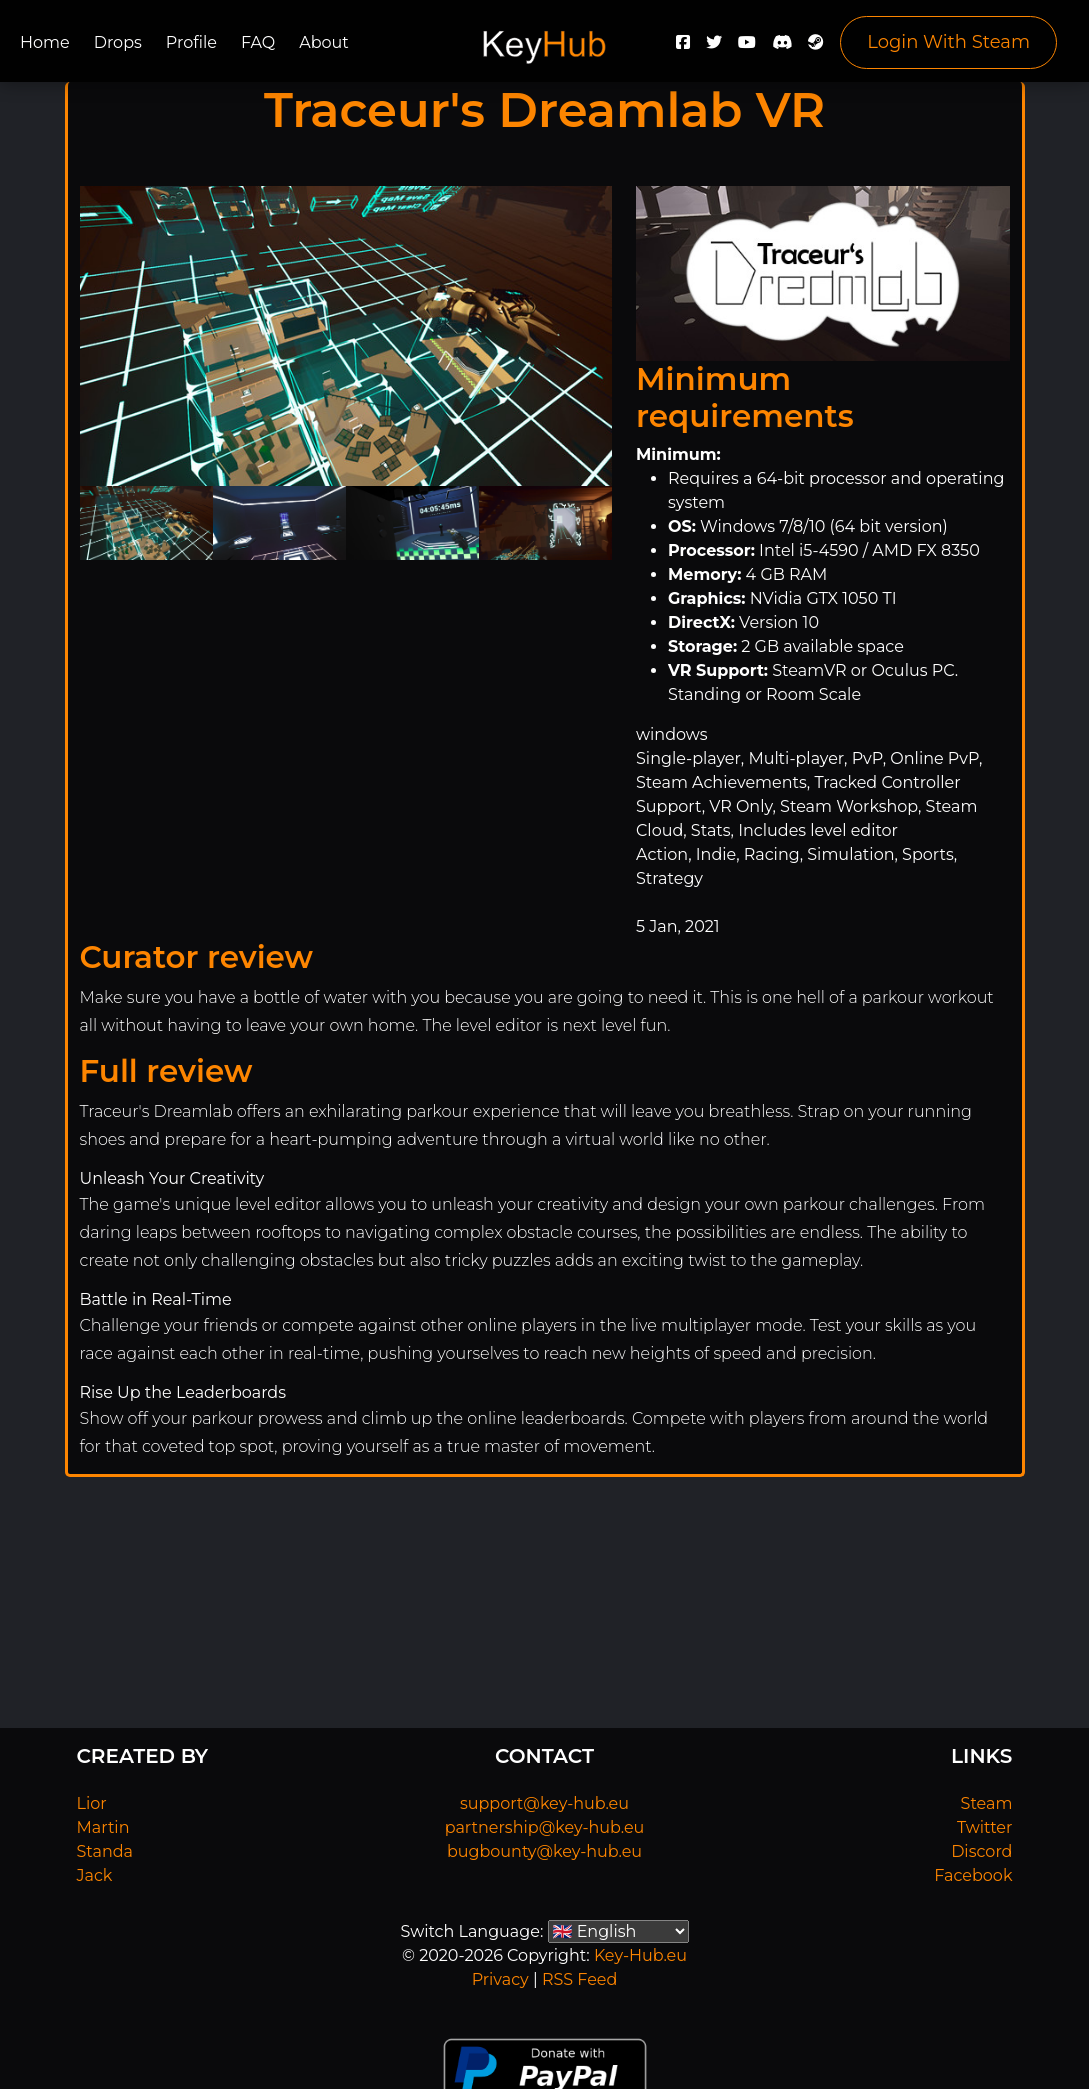 The height and width of the screenshot is (2089, 1089). I want to click on Login With Steam, so click(948, 42).